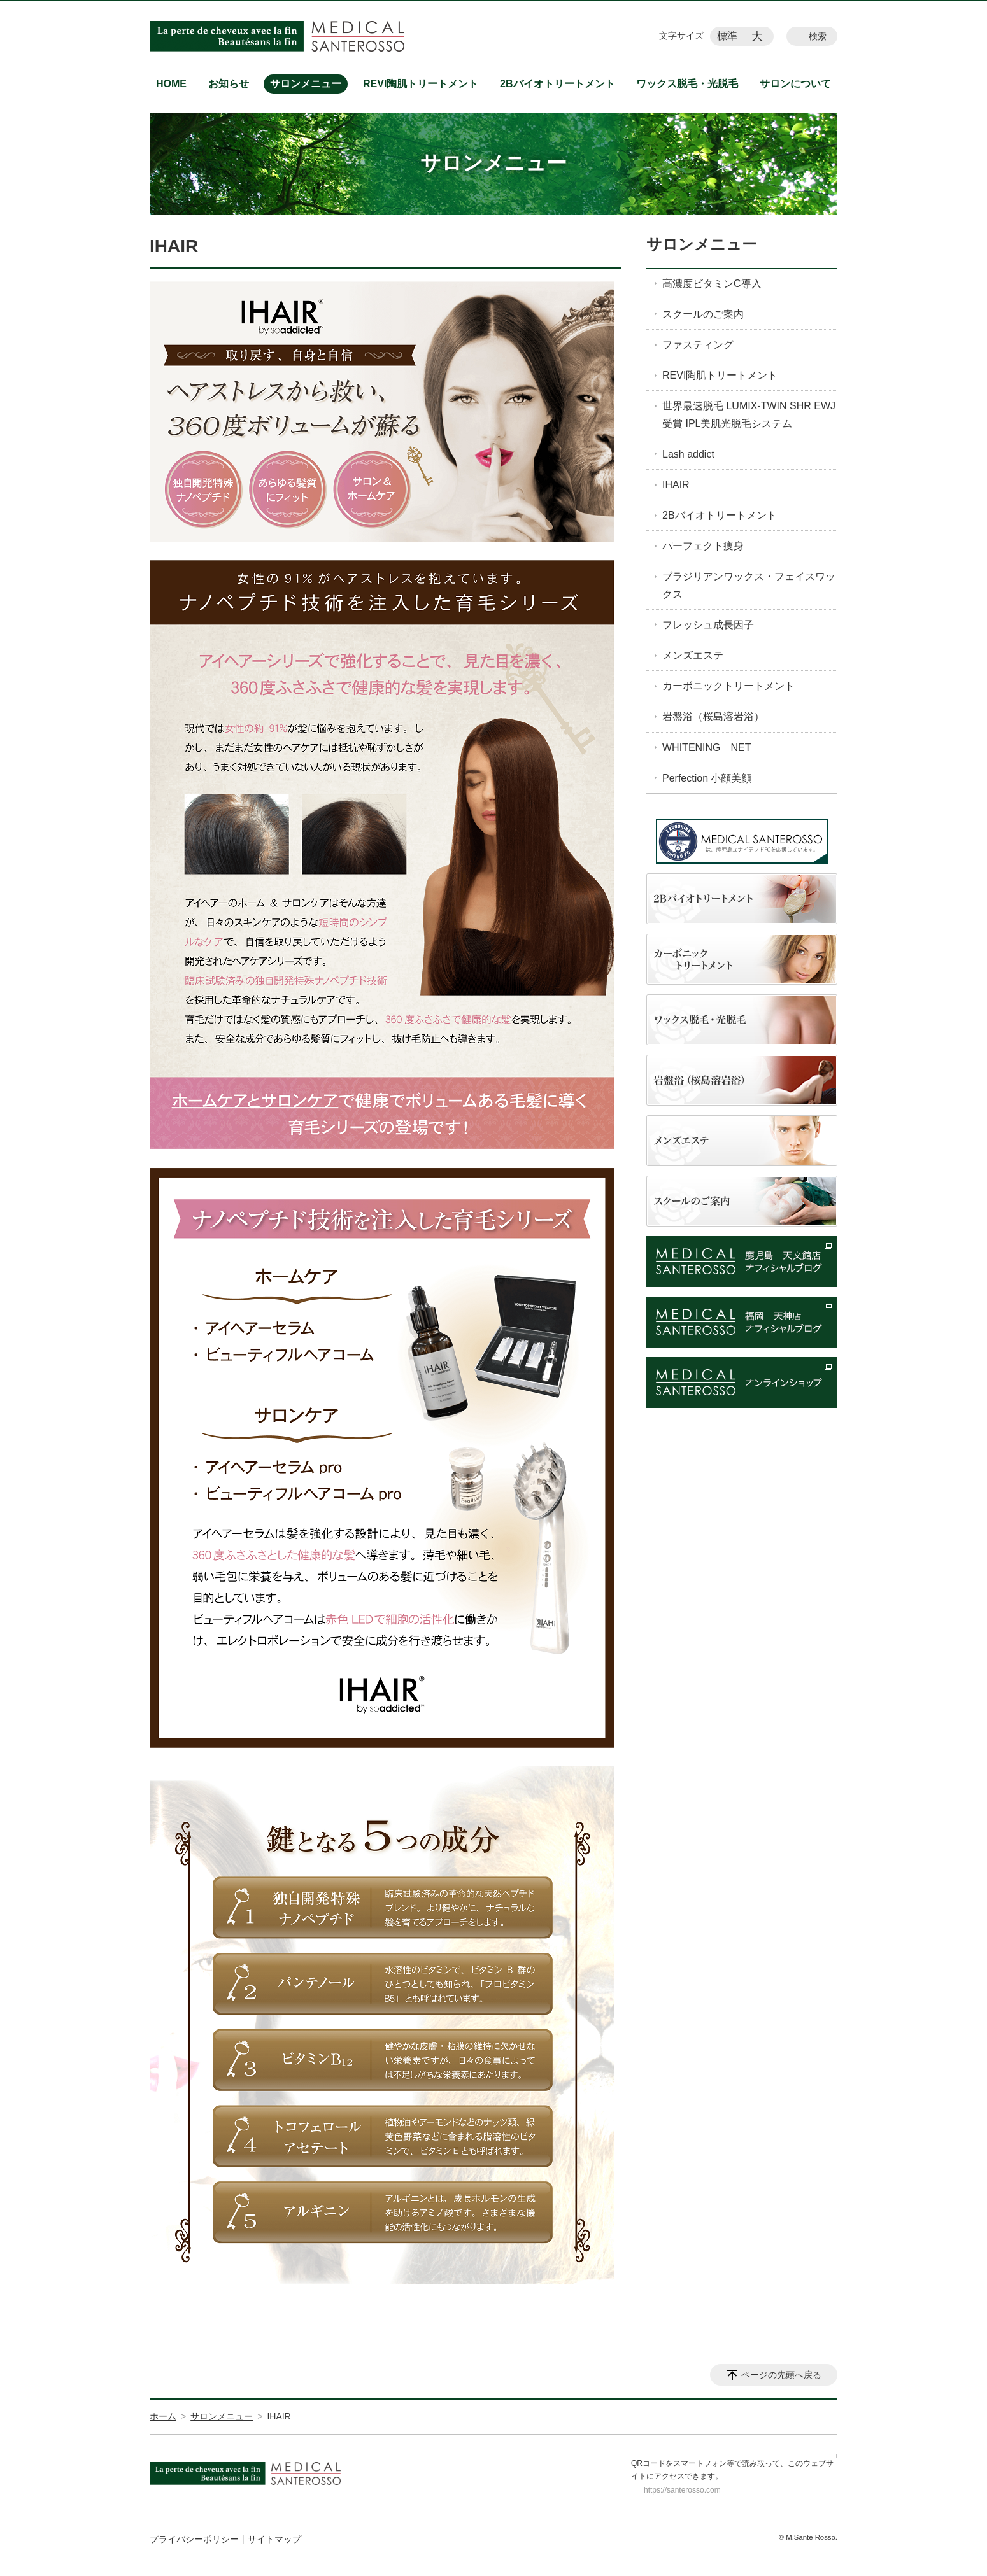 The height and width of the screenshot is (2576, 987). What do you see at coordinates (708, 624) in the screenshot?
I see `フレッシュ成長因子` at bounding box center [708, 624].